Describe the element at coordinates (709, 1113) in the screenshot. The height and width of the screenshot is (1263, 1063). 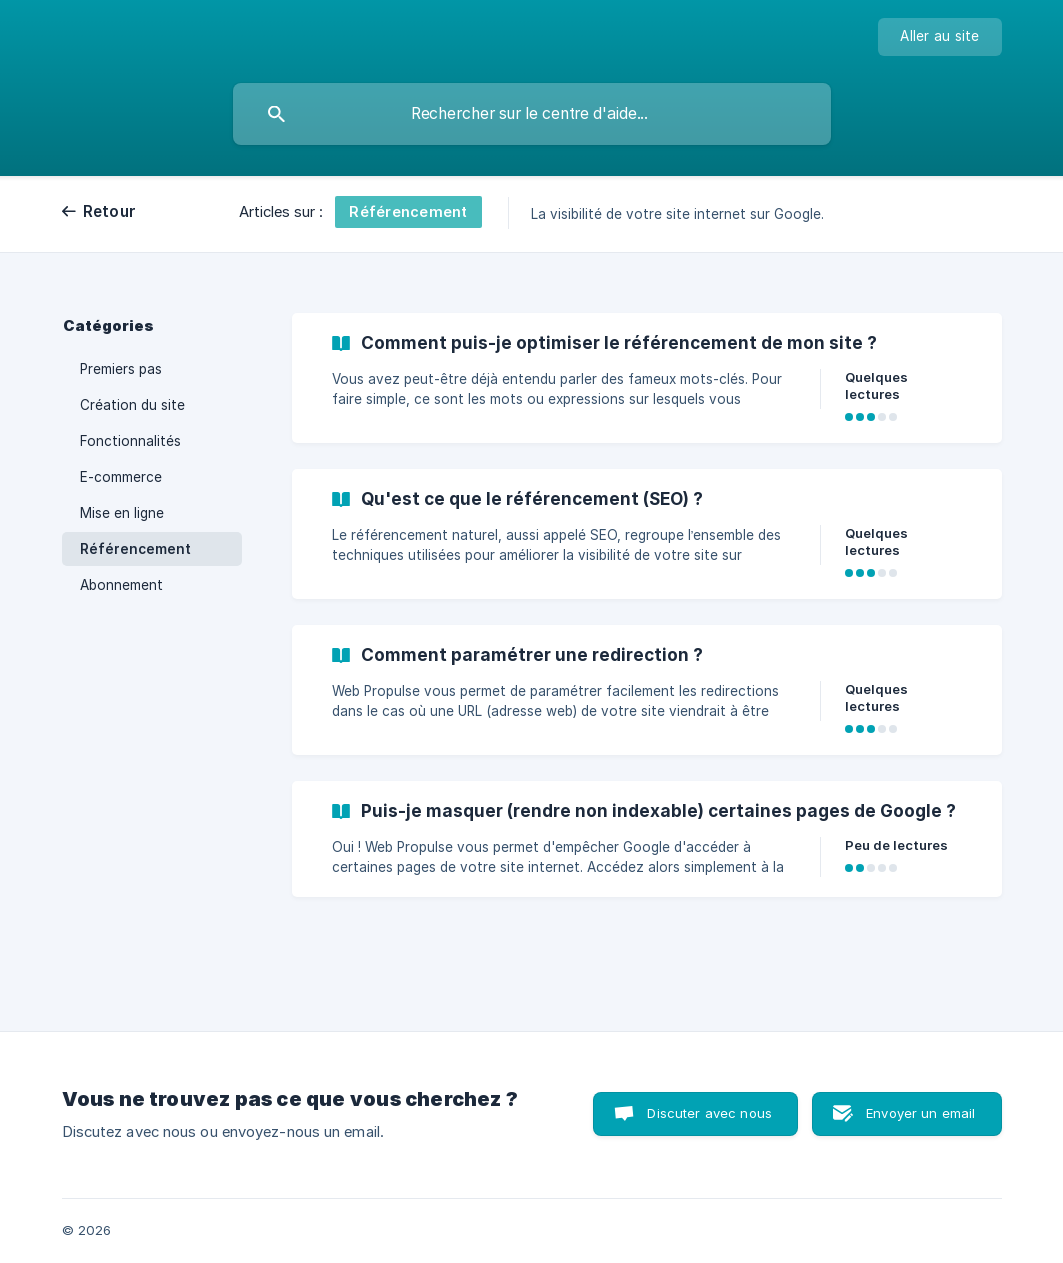
I see `Discuter avec nous [button]` at that location.